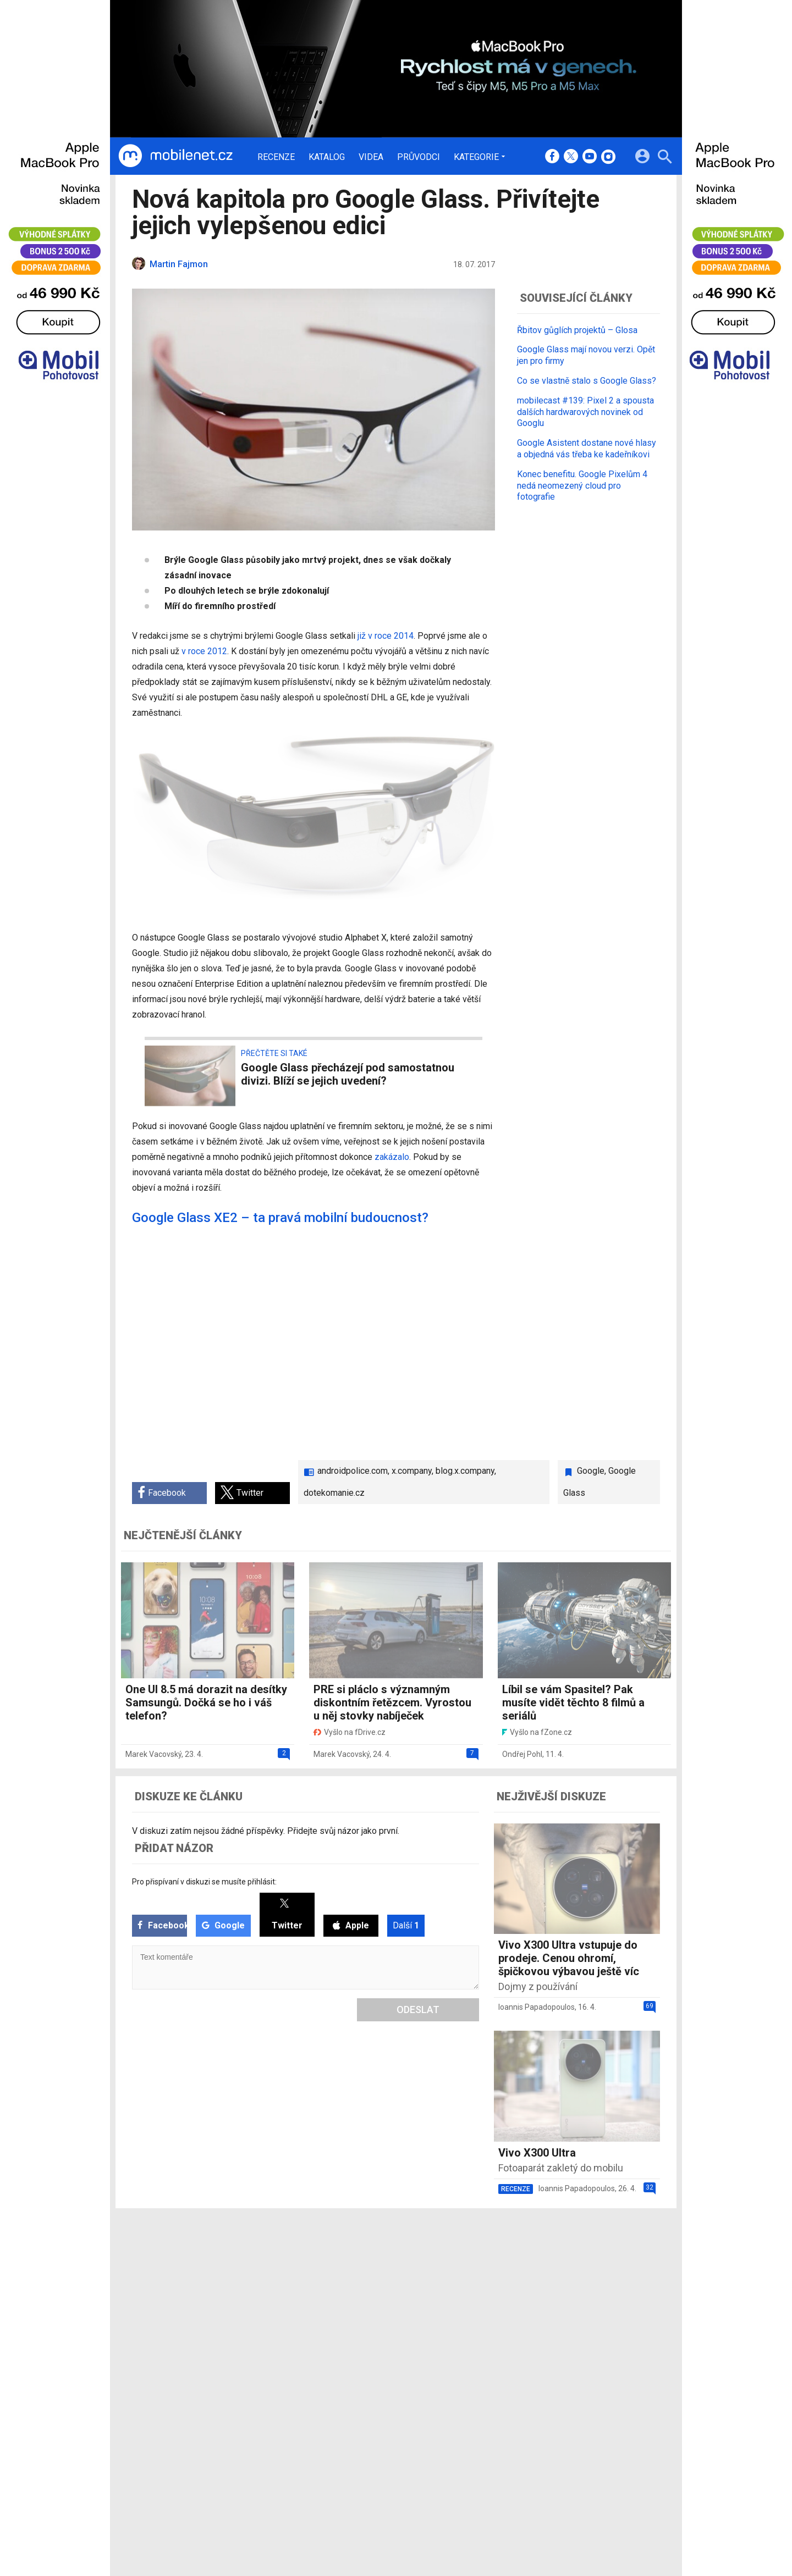 The height and width of the screenshot is (2576, 792). I want to click on androidpolice.com, so click(352, 1471).